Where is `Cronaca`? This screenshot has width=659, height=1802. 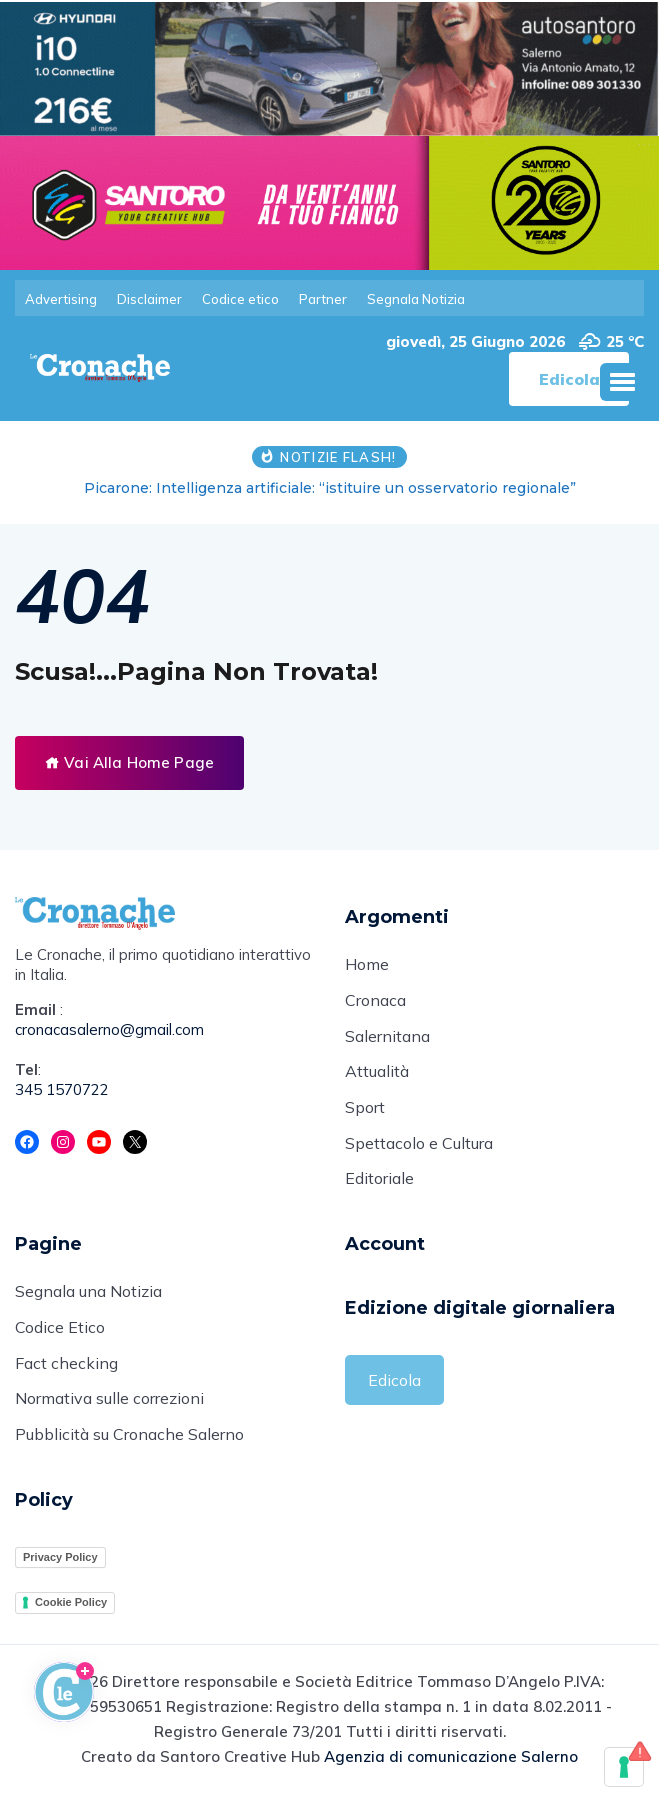
Cronaca is located at coordinates (375, 1002).